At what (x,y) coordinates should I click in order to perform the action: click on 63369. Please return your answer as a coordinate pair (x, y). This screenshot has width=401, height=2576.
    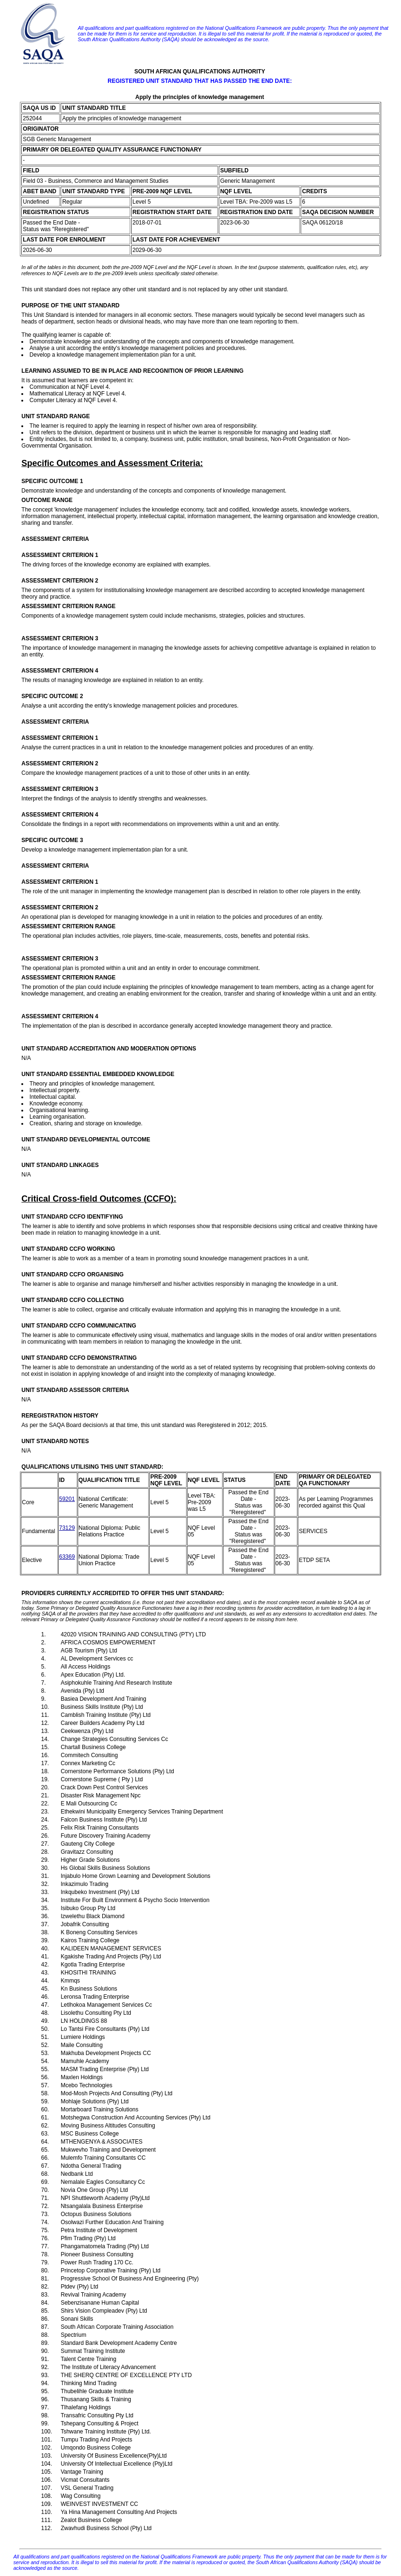
    Looking at the image, I should click on (67, 1556).